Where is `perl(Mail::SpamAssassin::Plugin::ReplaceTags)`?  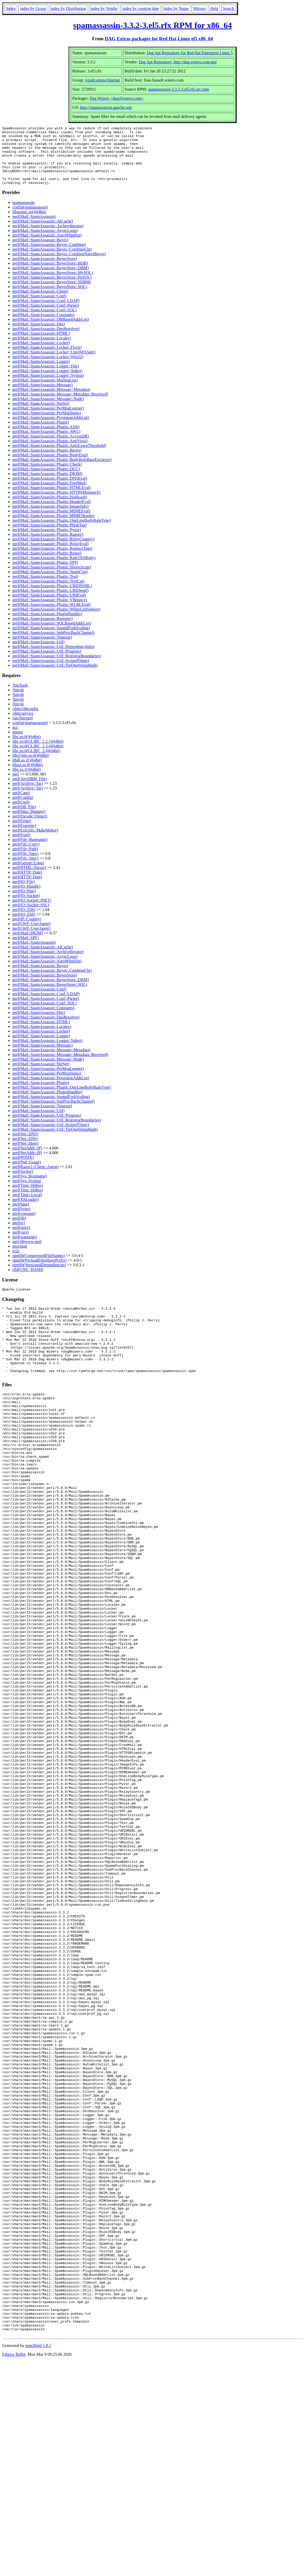 perl(Mail::SpamAssassin::Plugin::ReplaceTags) is located at coordinates (52, 560).